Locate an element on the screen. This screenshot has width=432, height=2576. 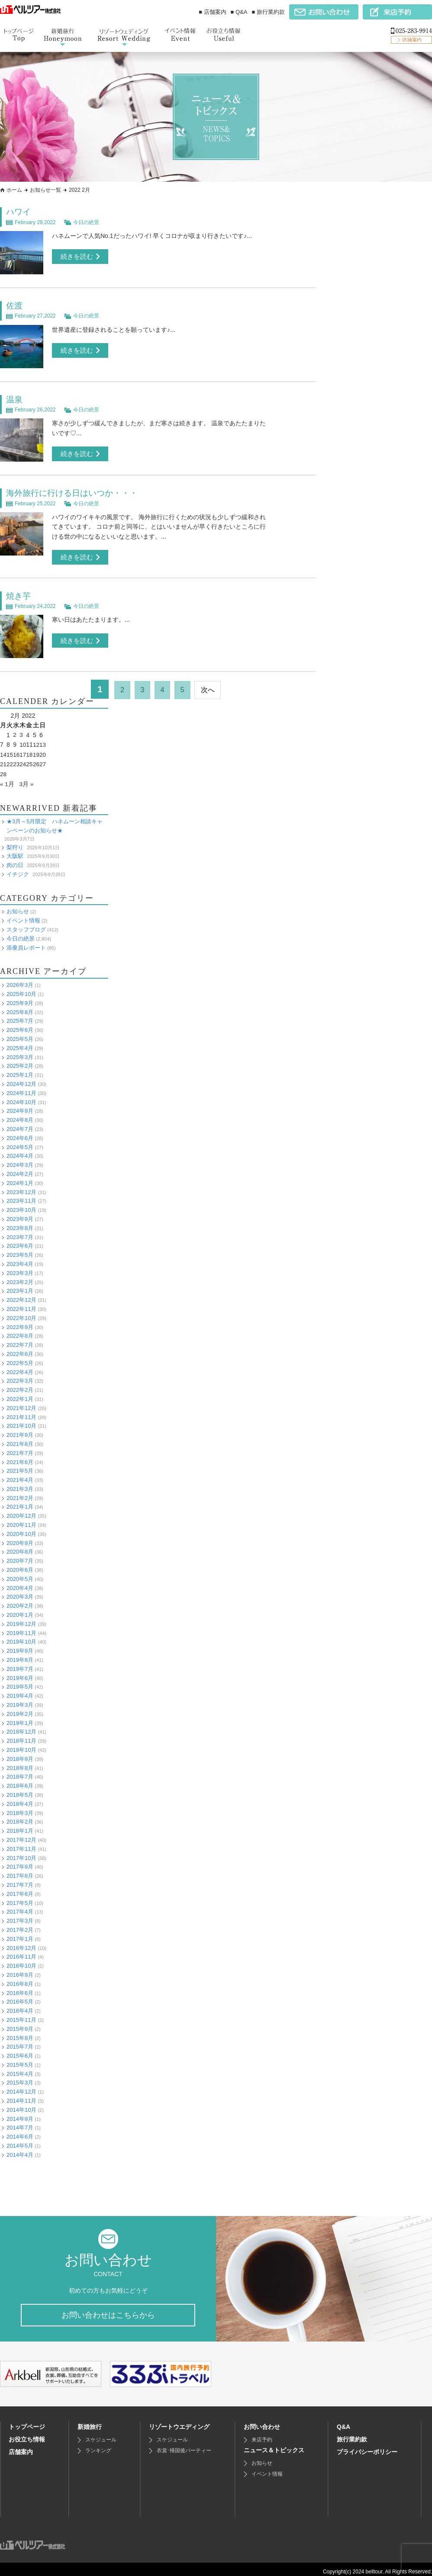
添乗員レポート is located at coordinates (26, 942).